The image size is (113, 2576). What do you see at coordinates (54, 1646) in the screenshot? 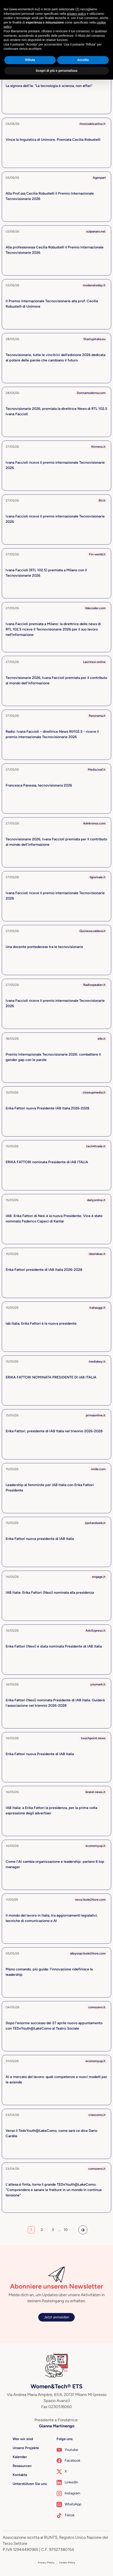
I see `Erika Fattori (Nexi) è stata nominata Presidente di IAB Italia` at bounding box center [54, 1646].